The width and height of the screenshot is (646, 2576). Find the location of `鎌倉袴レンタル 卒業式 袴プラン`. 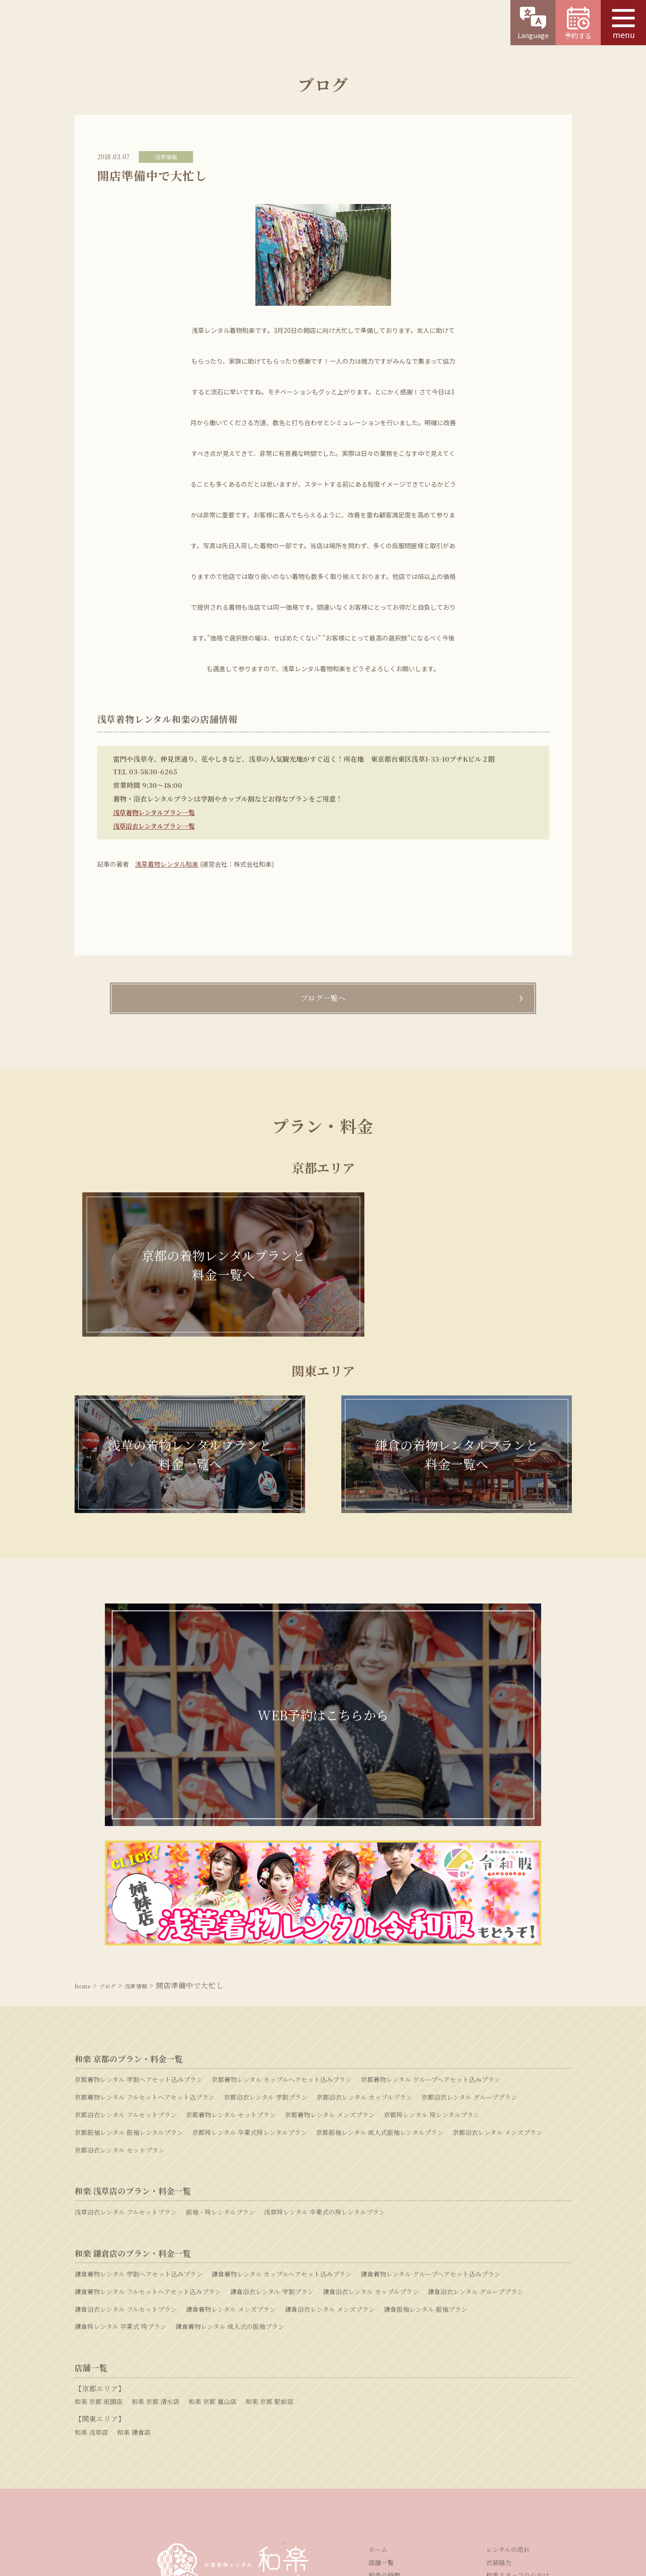

鎌倉袴レンタル 卒業式 袴プラン is located at coordinates (120, 2146).